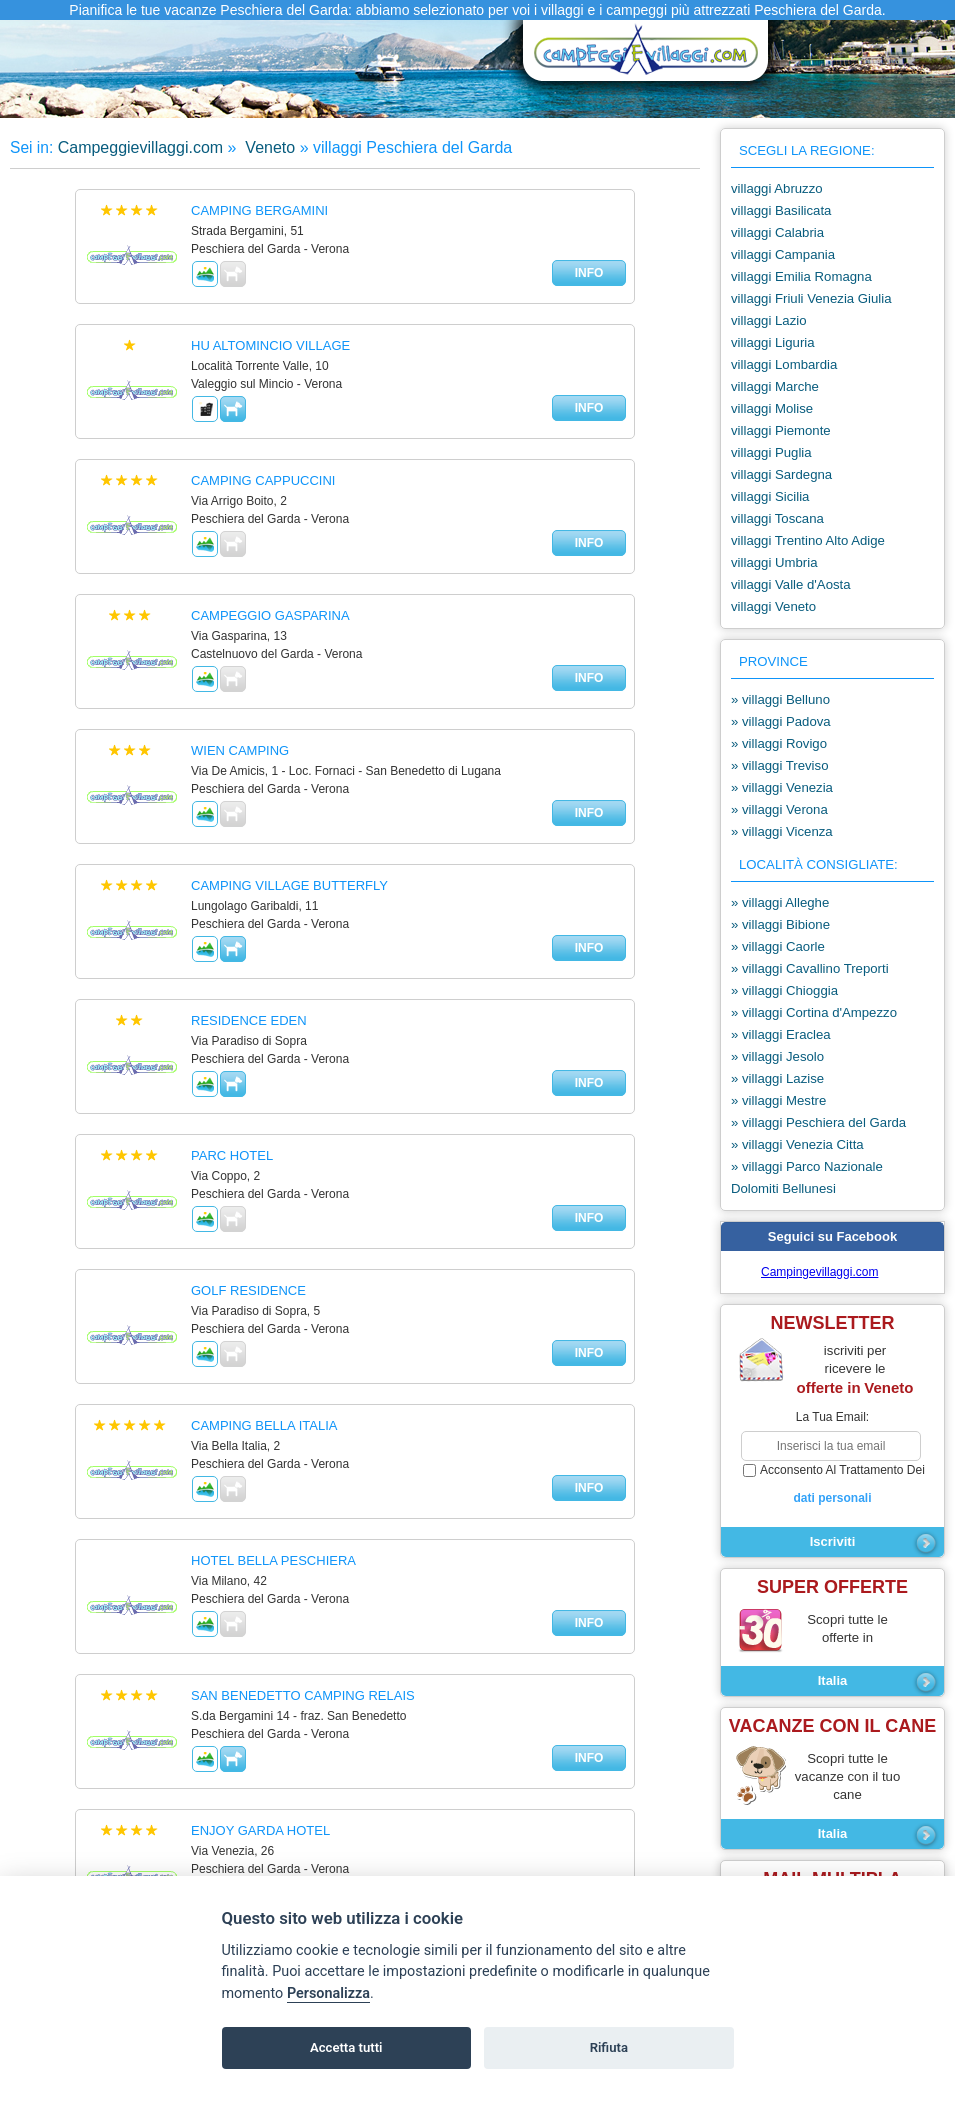  Describe the element at coordinates (778, 1100) in the screenshot. I see `» villaggi Mestre` at that location.